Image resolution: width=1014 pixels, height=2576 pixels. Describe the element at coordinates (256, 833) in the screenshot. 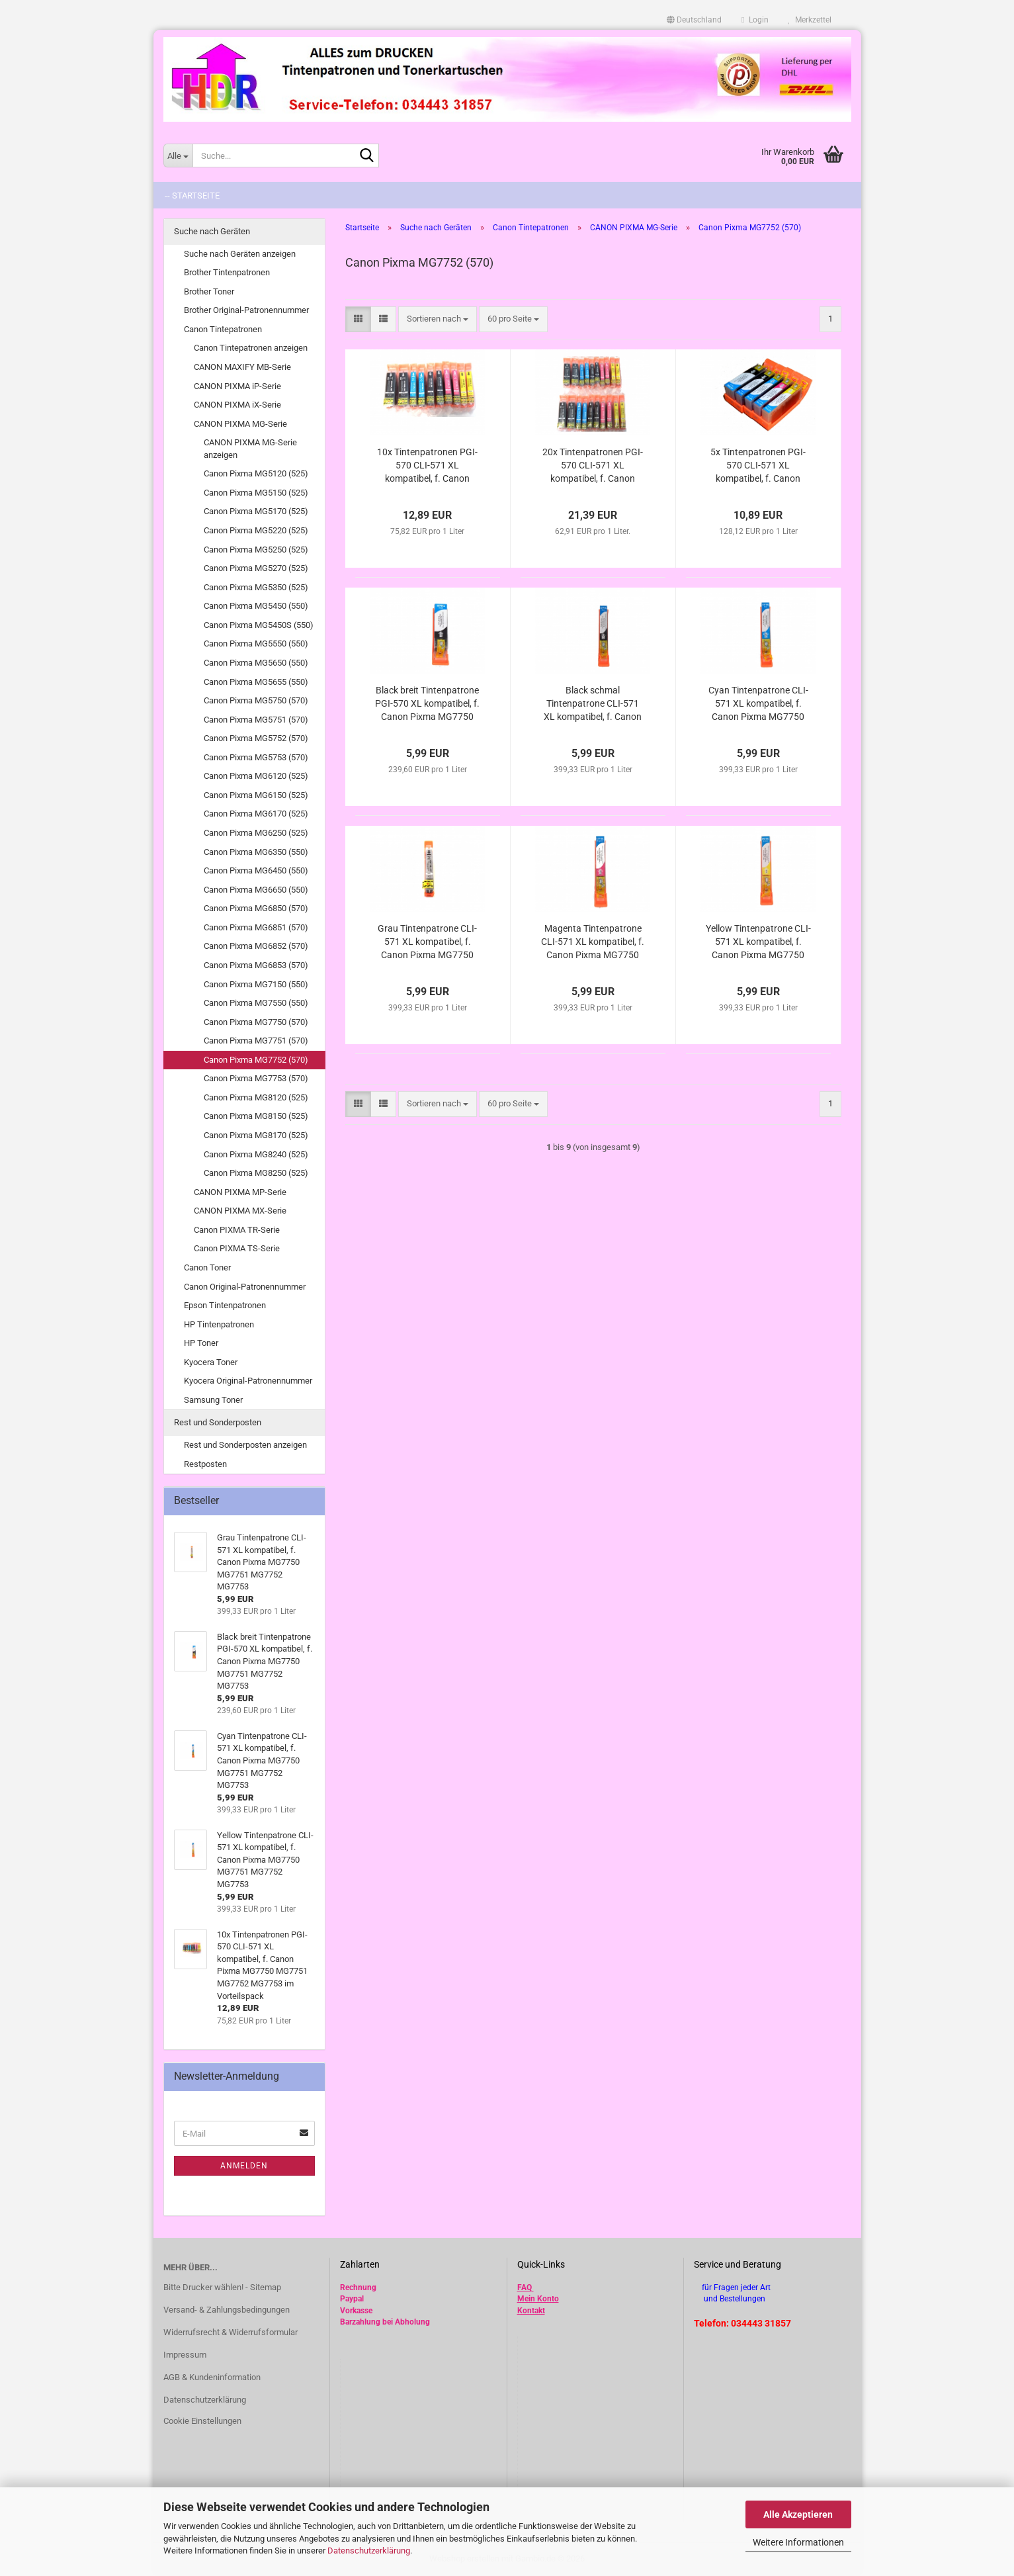

I see `Canon Pixma MG6250 (525)` at that location.